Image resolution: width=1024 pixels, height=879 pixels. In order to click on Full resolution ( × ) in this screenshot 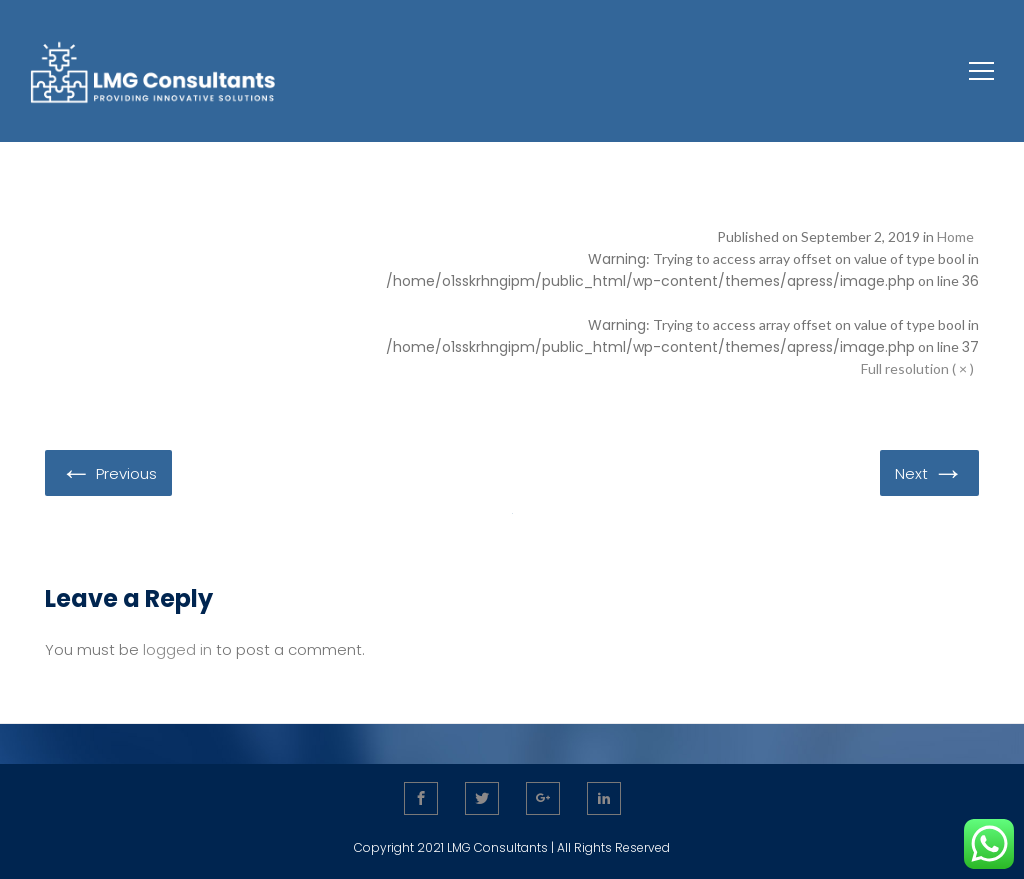, I will do `click(917, 368)`.